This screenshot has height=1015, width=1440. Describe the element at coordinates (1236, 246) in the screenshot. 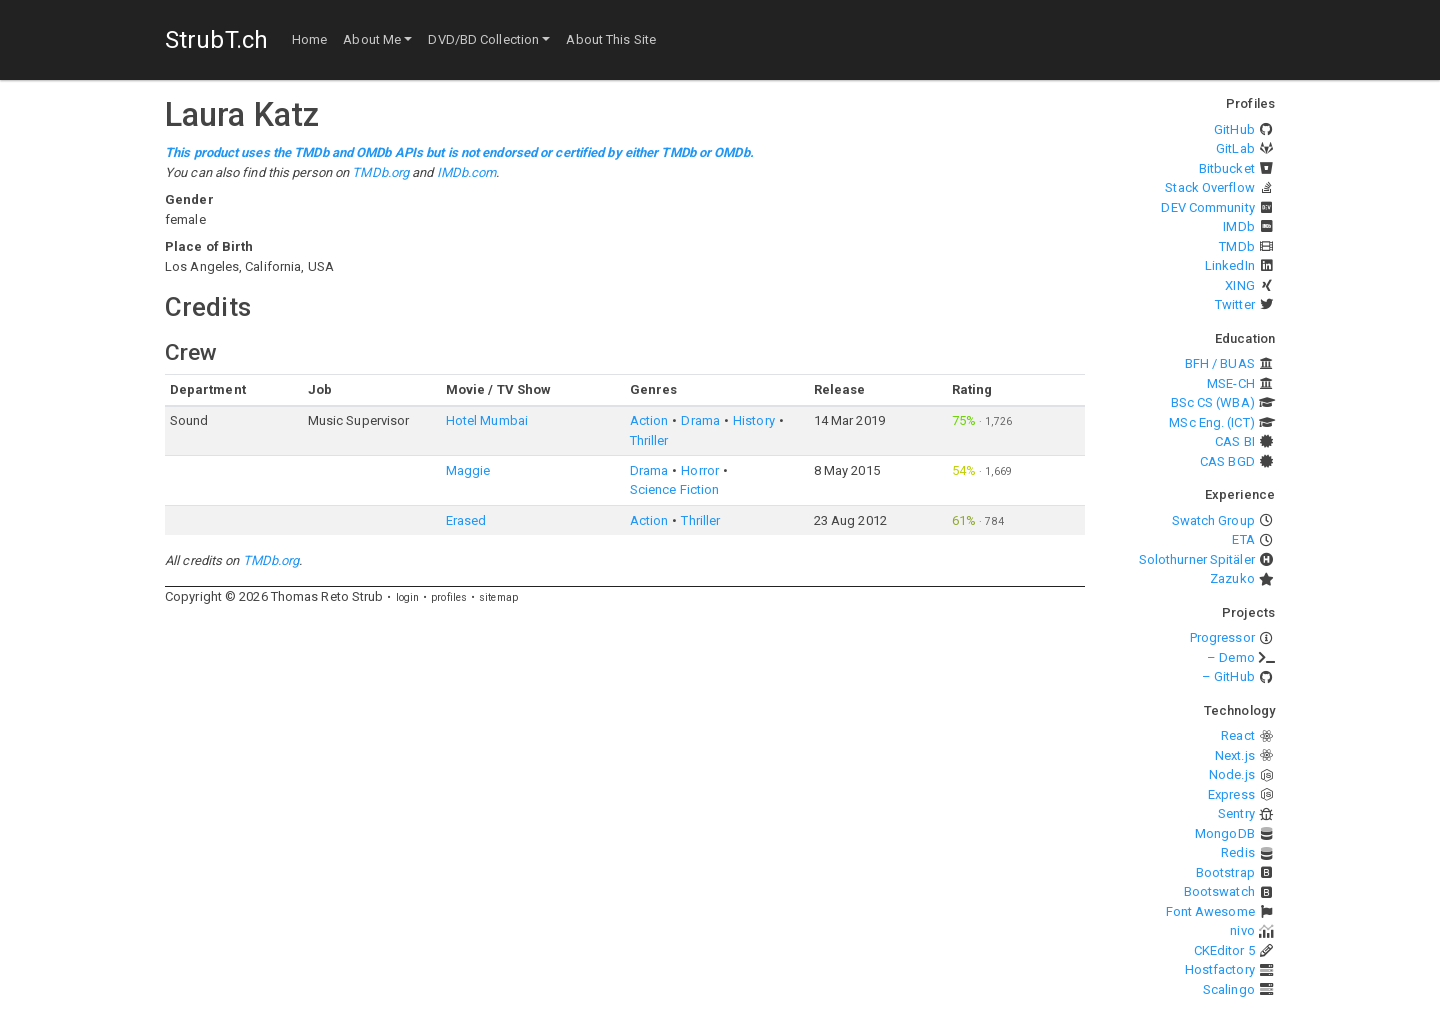

I see `TMDb` at that location.